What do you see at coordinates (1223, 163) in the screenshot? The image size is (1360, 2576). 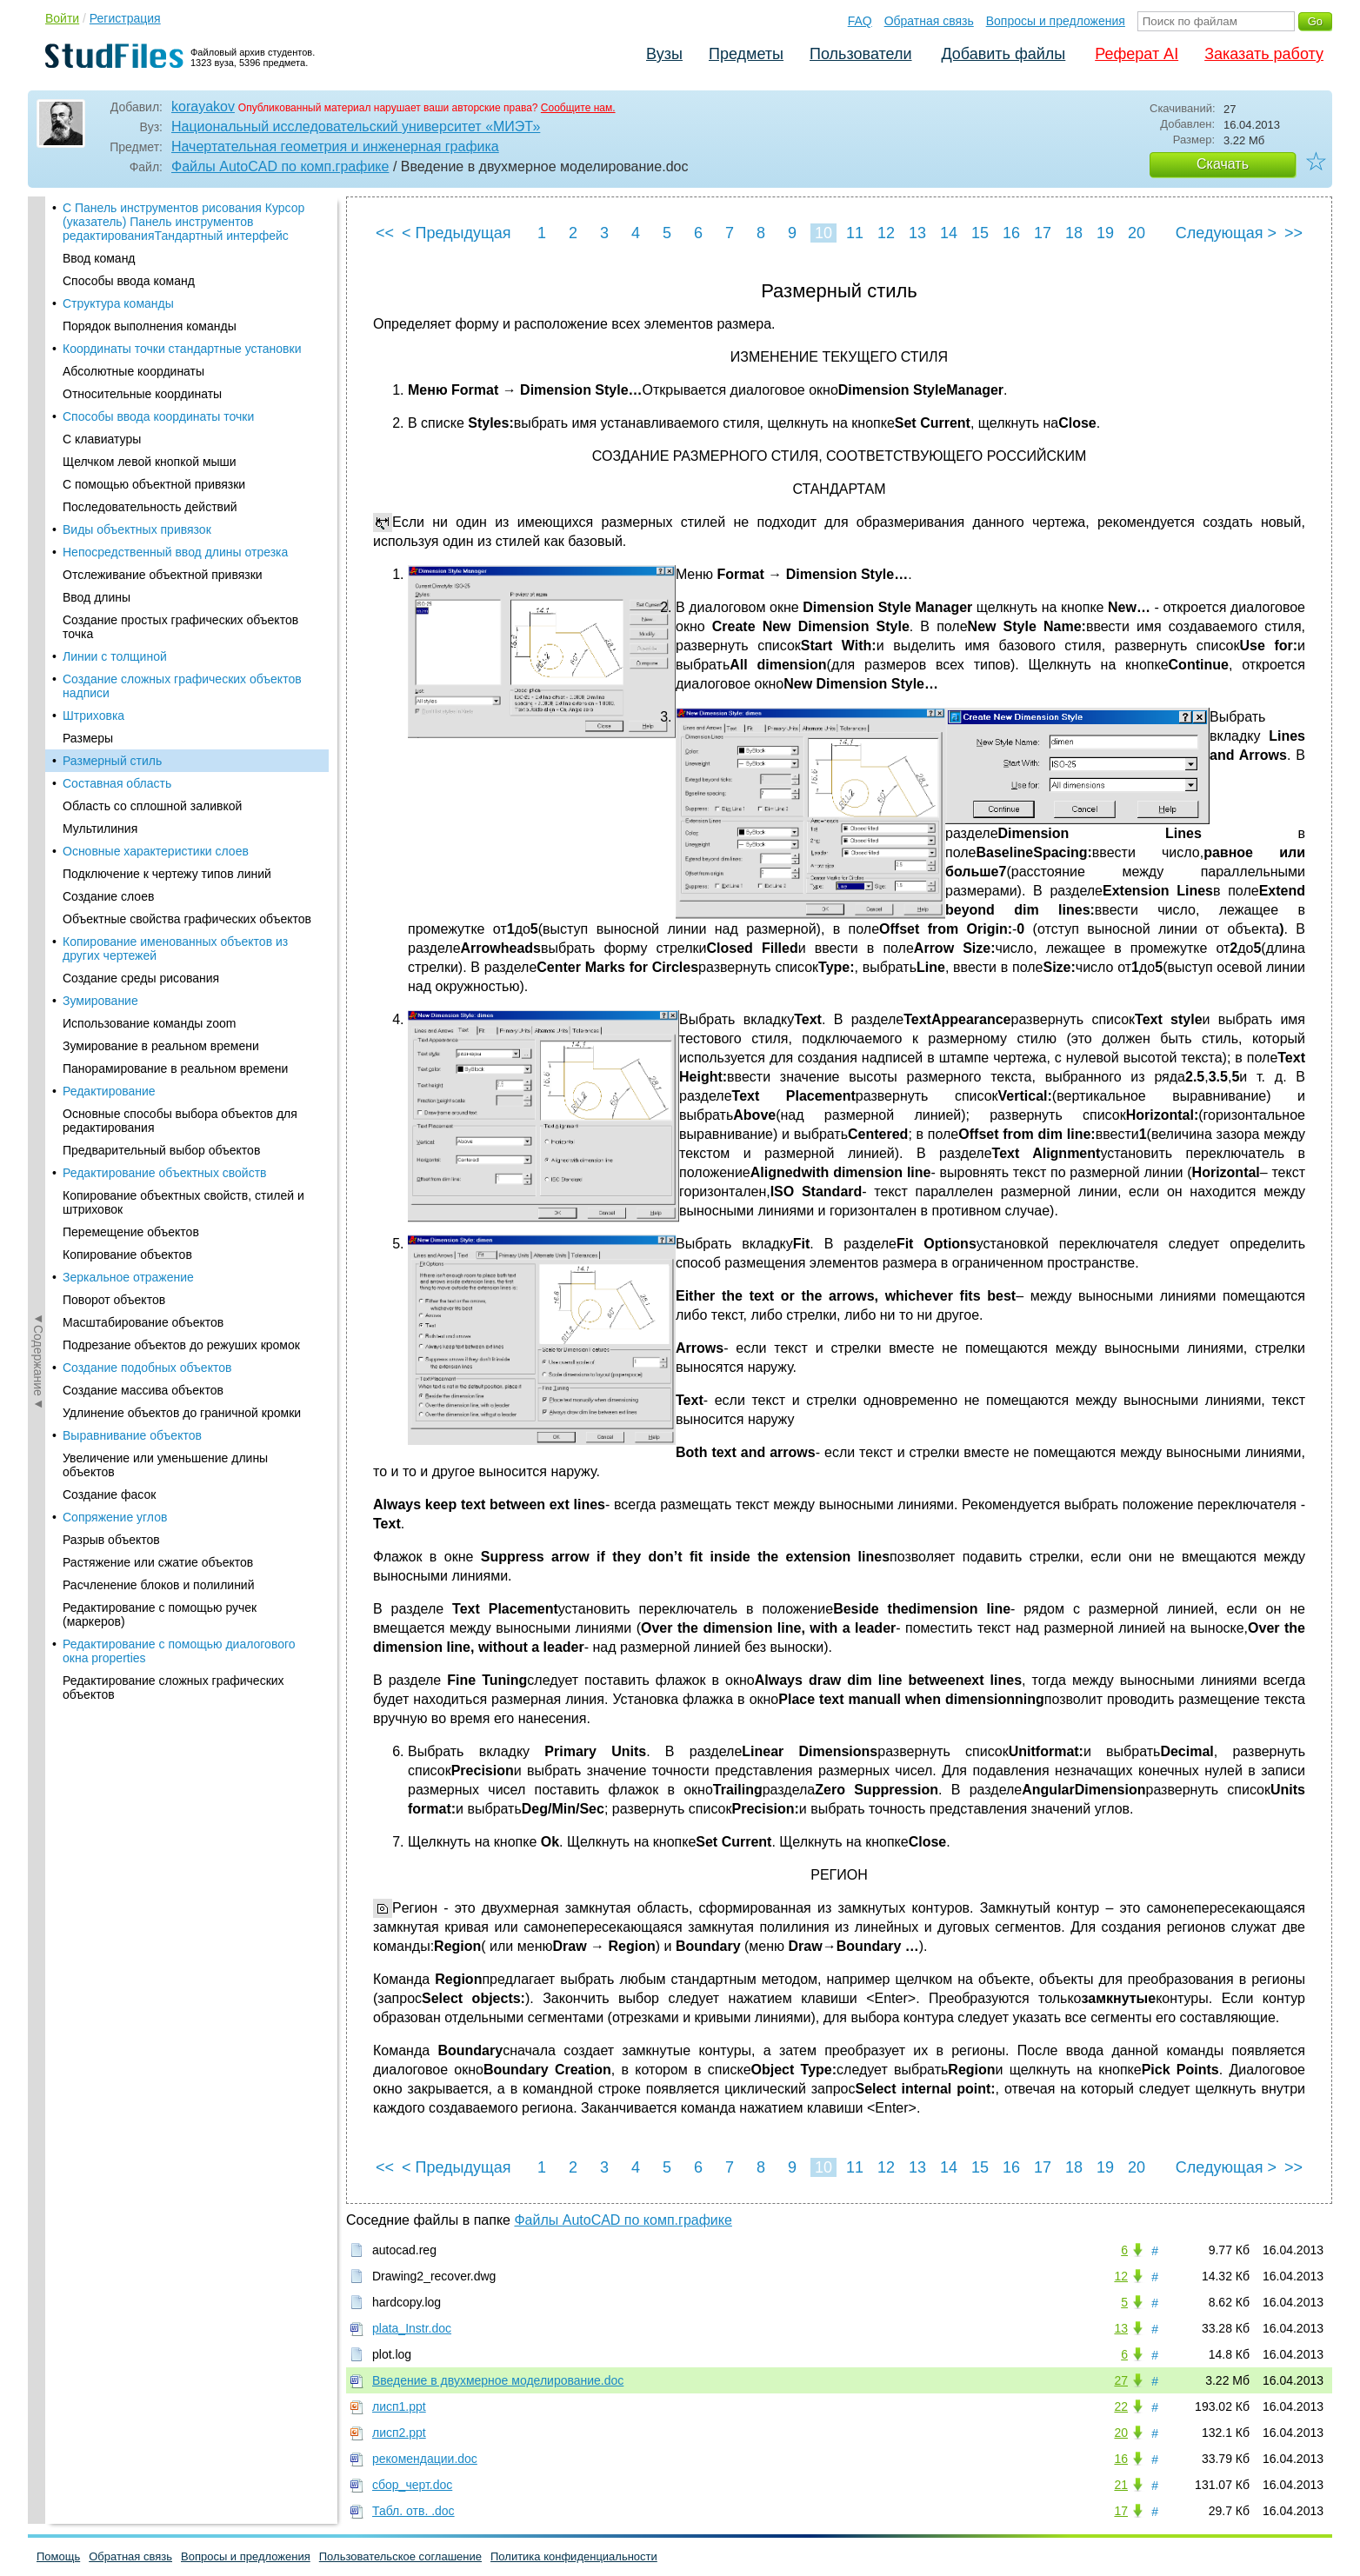 I see `Скачать` at bounding box center [1223, 163].